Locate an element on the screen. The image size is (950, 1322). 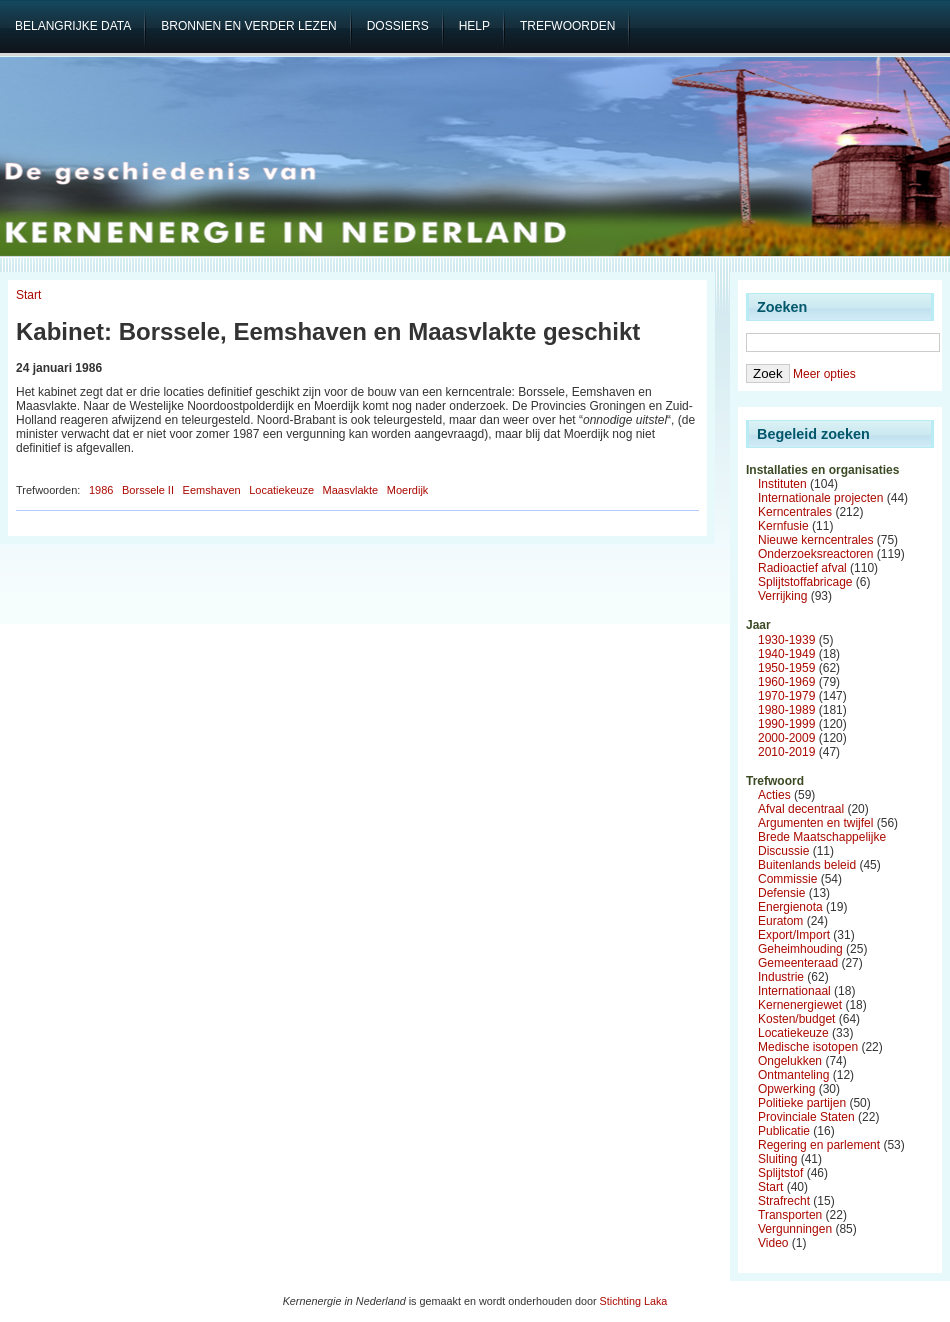
Provinciale Staten is located at coordinates (806, 1117).